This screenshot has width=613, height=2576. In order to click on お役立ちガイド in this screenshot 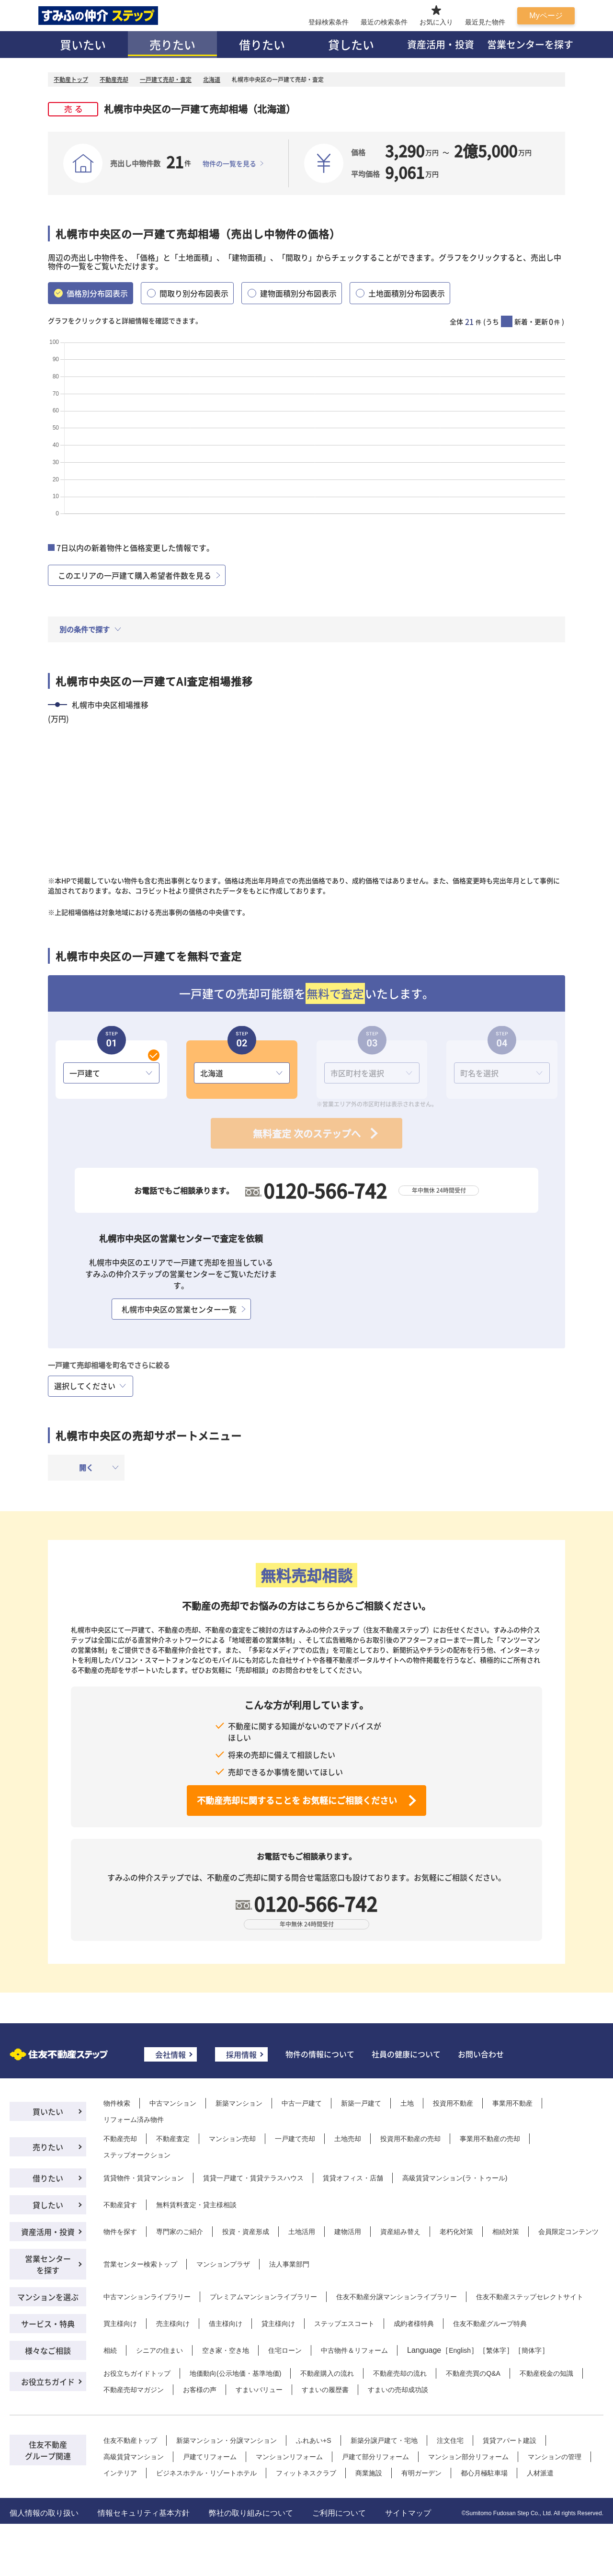, I will do `click(48, 2381)`.